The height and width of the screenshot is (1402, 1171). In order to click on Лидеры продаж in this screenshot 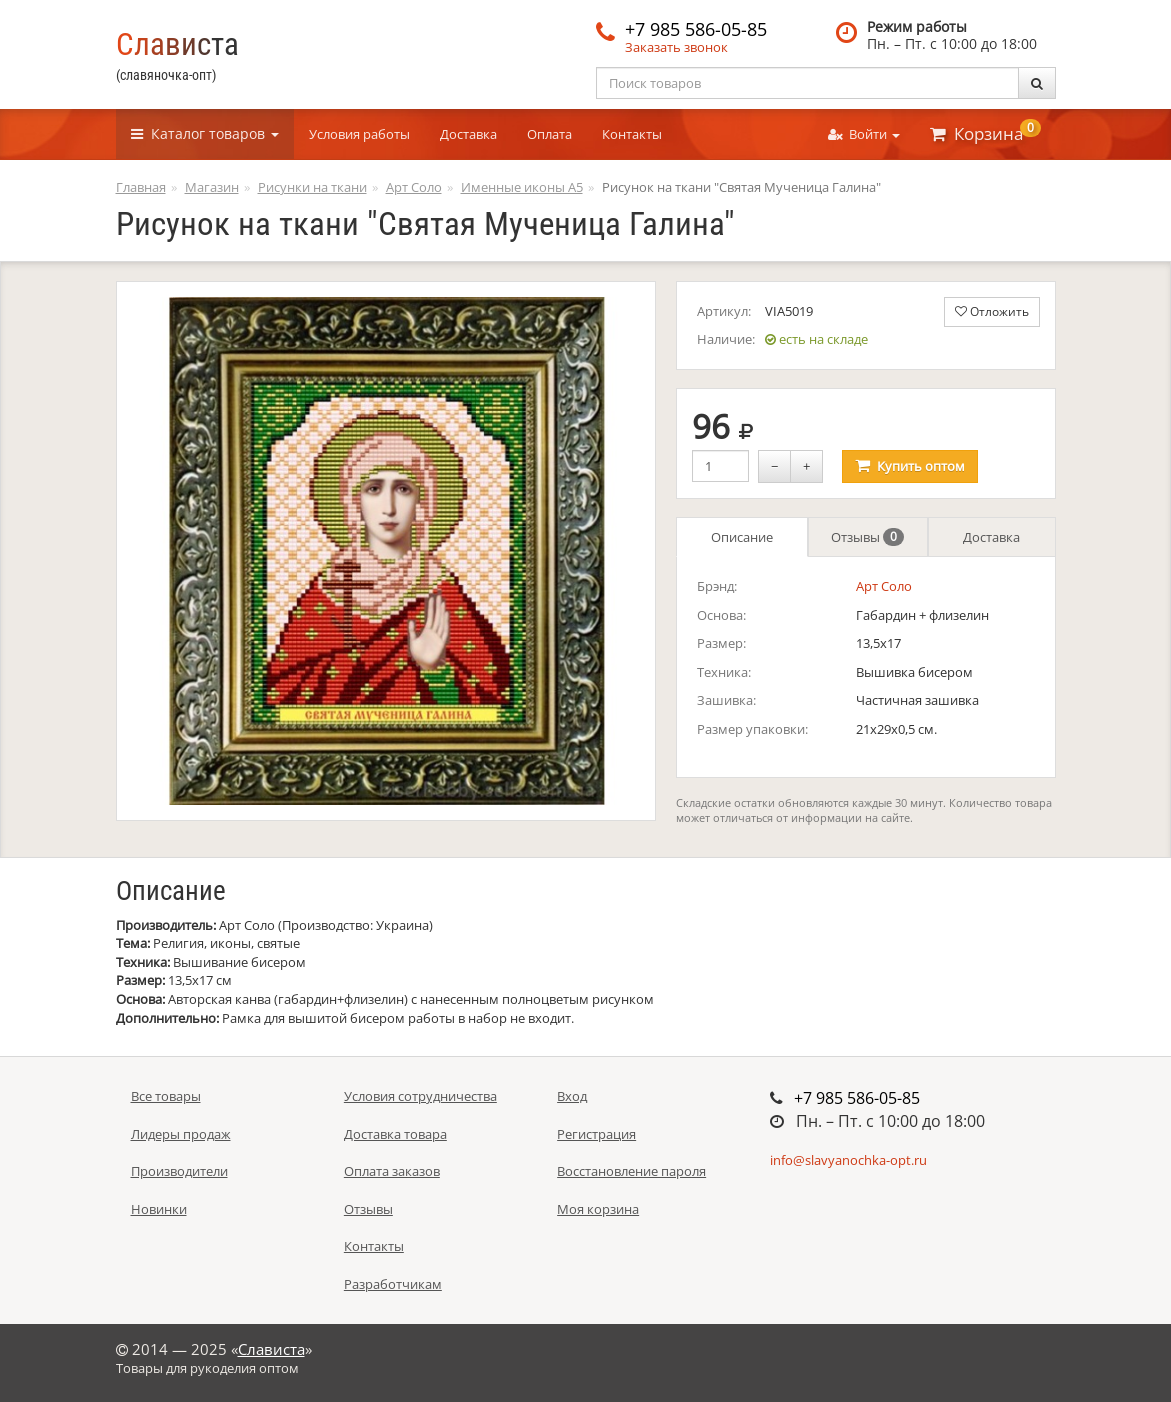, I will do `click(181, 1134)`.